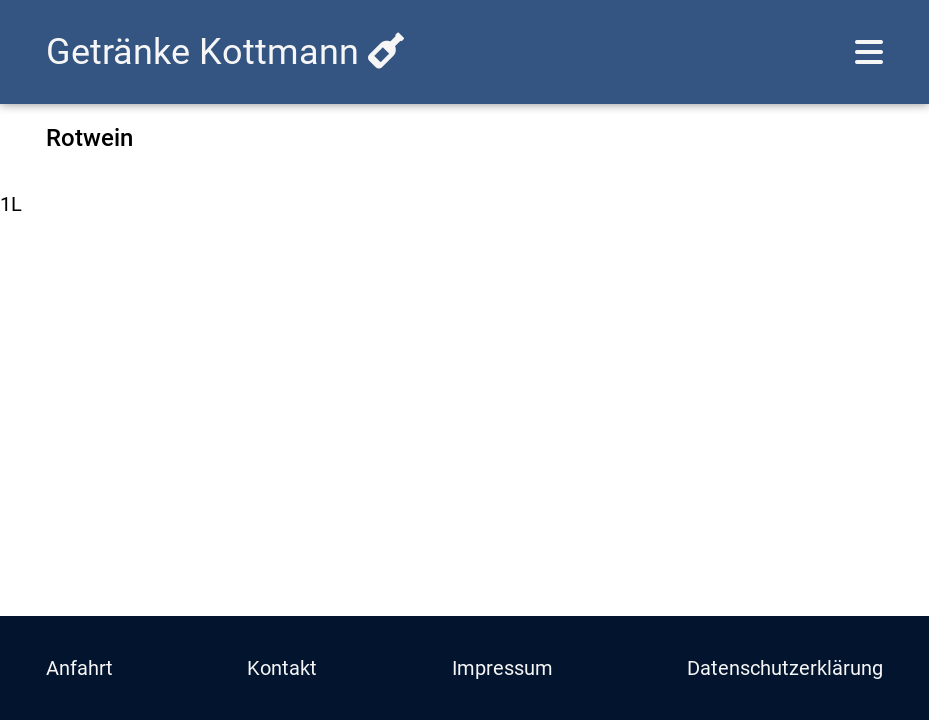  What do you see at coordinates (785, 668) in the screenshot?
I see `Datenschutzerklärung` at bounding box center [785, 668].